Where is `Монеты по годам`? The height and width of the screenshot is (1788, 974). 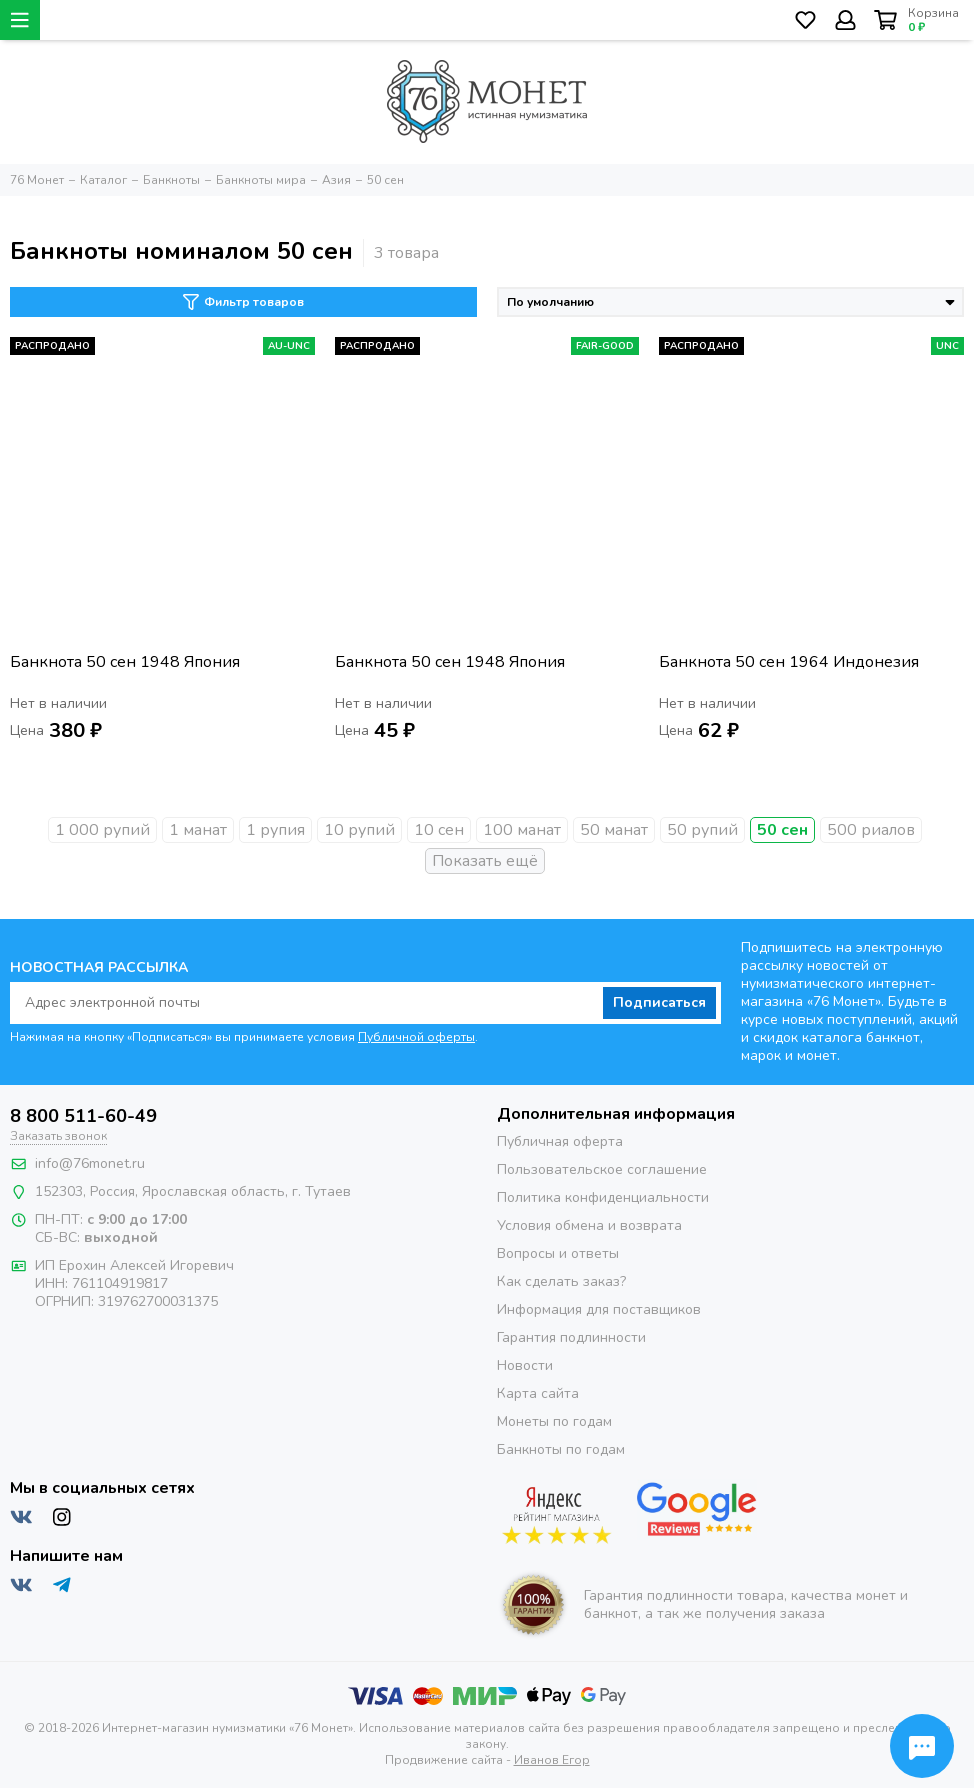 Монеты по годам is located at coordinates (554, 1421).